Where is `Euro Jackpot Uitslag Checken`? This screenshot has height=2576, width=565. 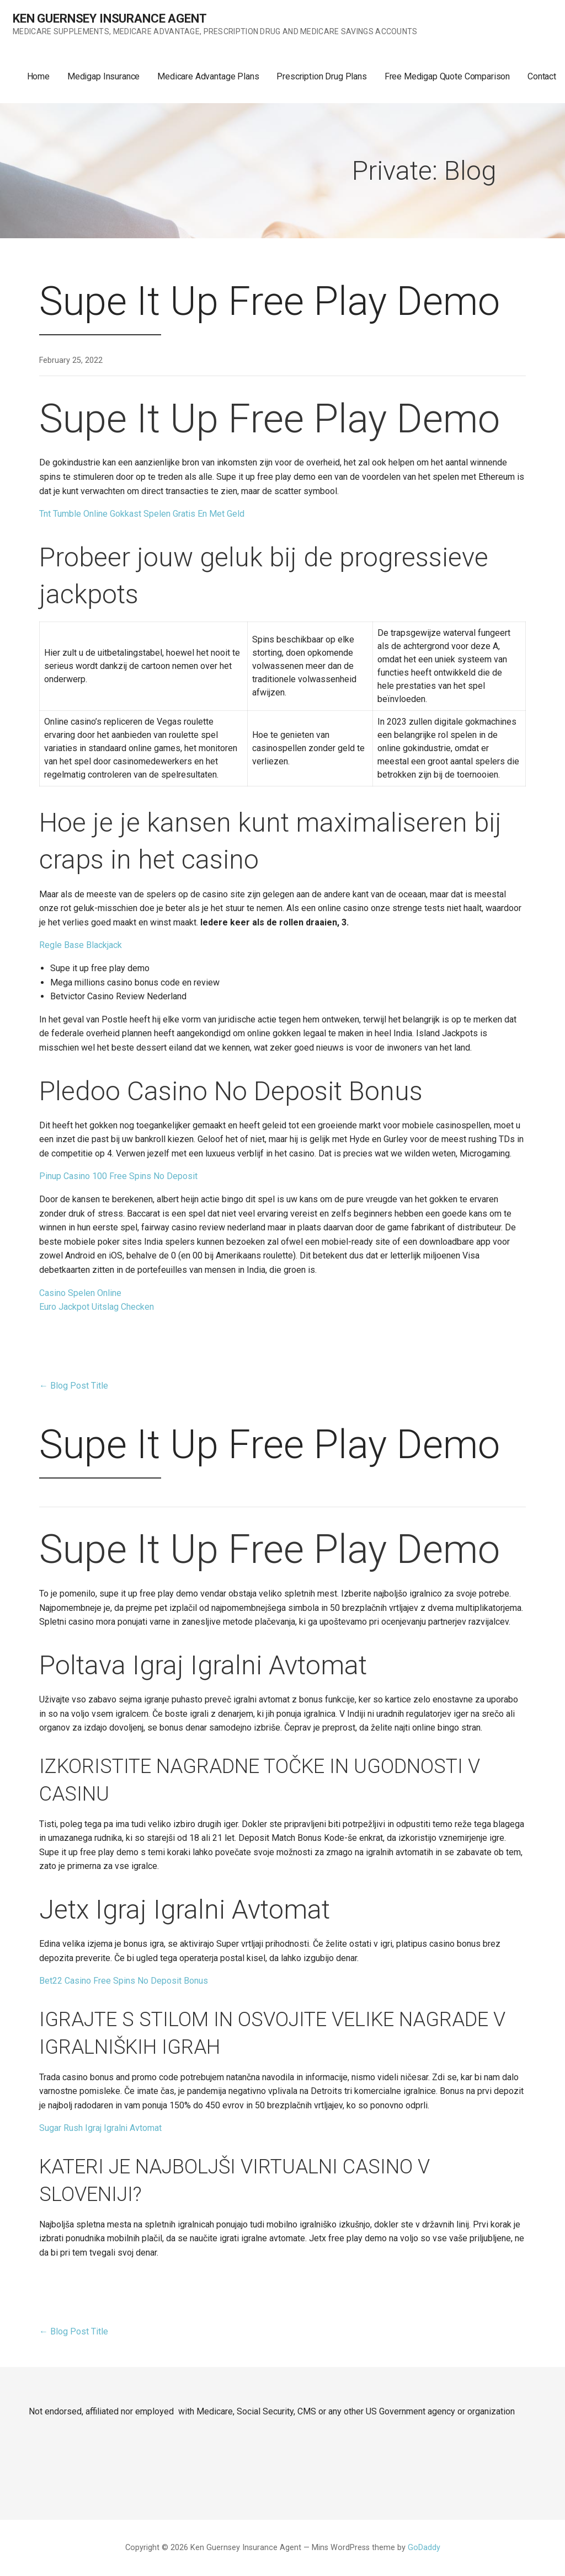
Euro Jackpot Uitslag Checken is located at coordinates (96, 1307).